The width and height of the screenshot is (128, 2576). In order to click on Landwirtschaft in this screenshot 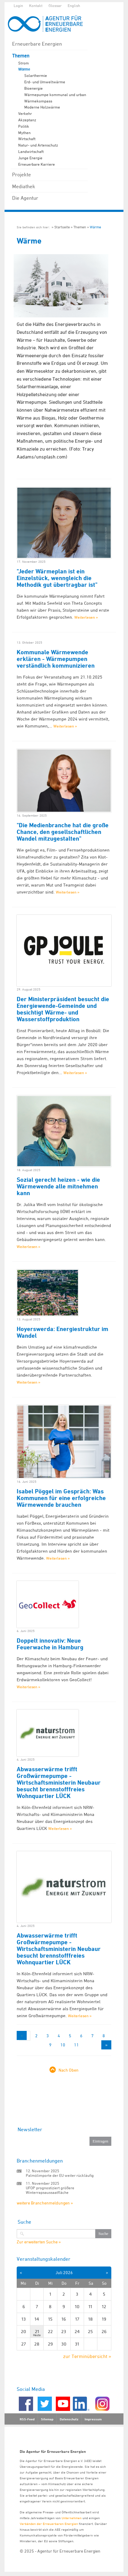, I will do `click(31, 151)`.